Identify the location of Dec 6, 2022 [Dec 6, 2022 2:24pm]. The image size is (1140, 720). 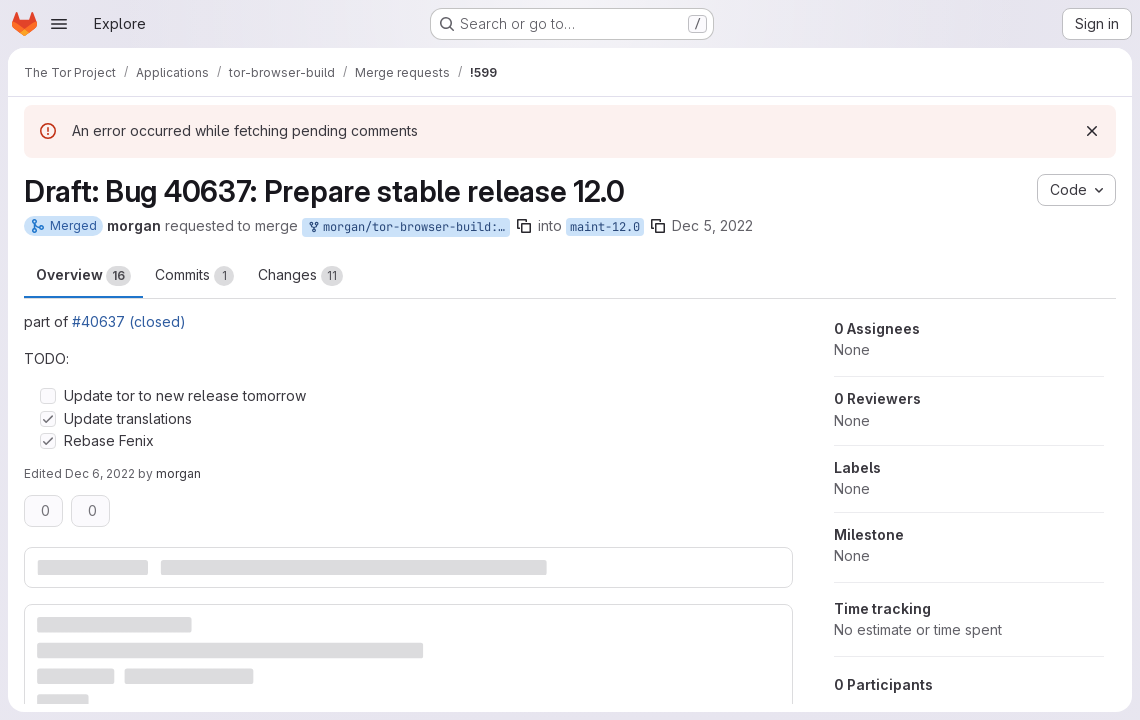
(100, 473).